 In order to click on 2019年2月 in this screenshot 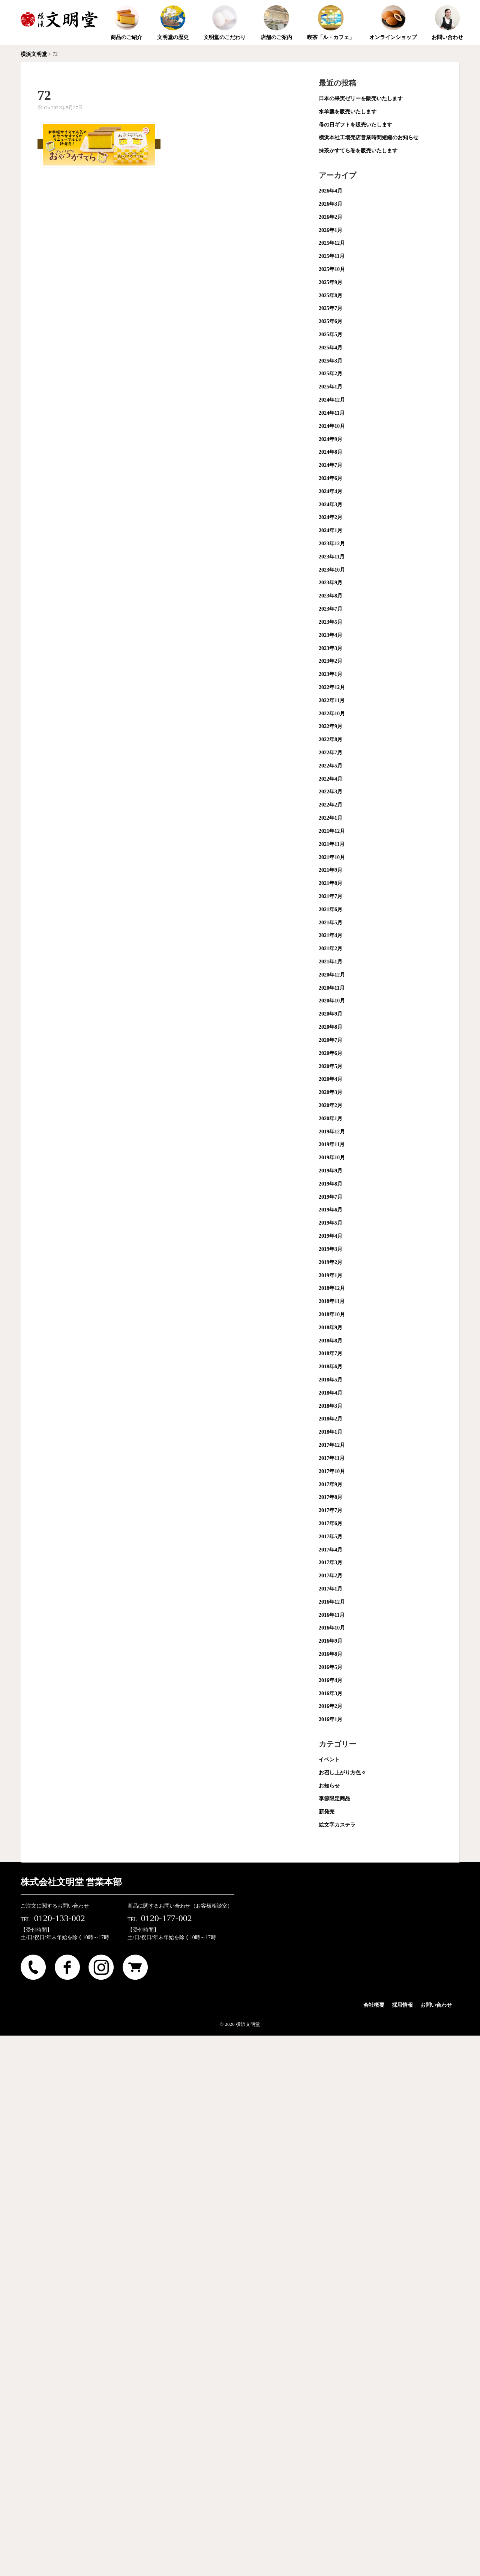, I will do `click(330, 1262)`.